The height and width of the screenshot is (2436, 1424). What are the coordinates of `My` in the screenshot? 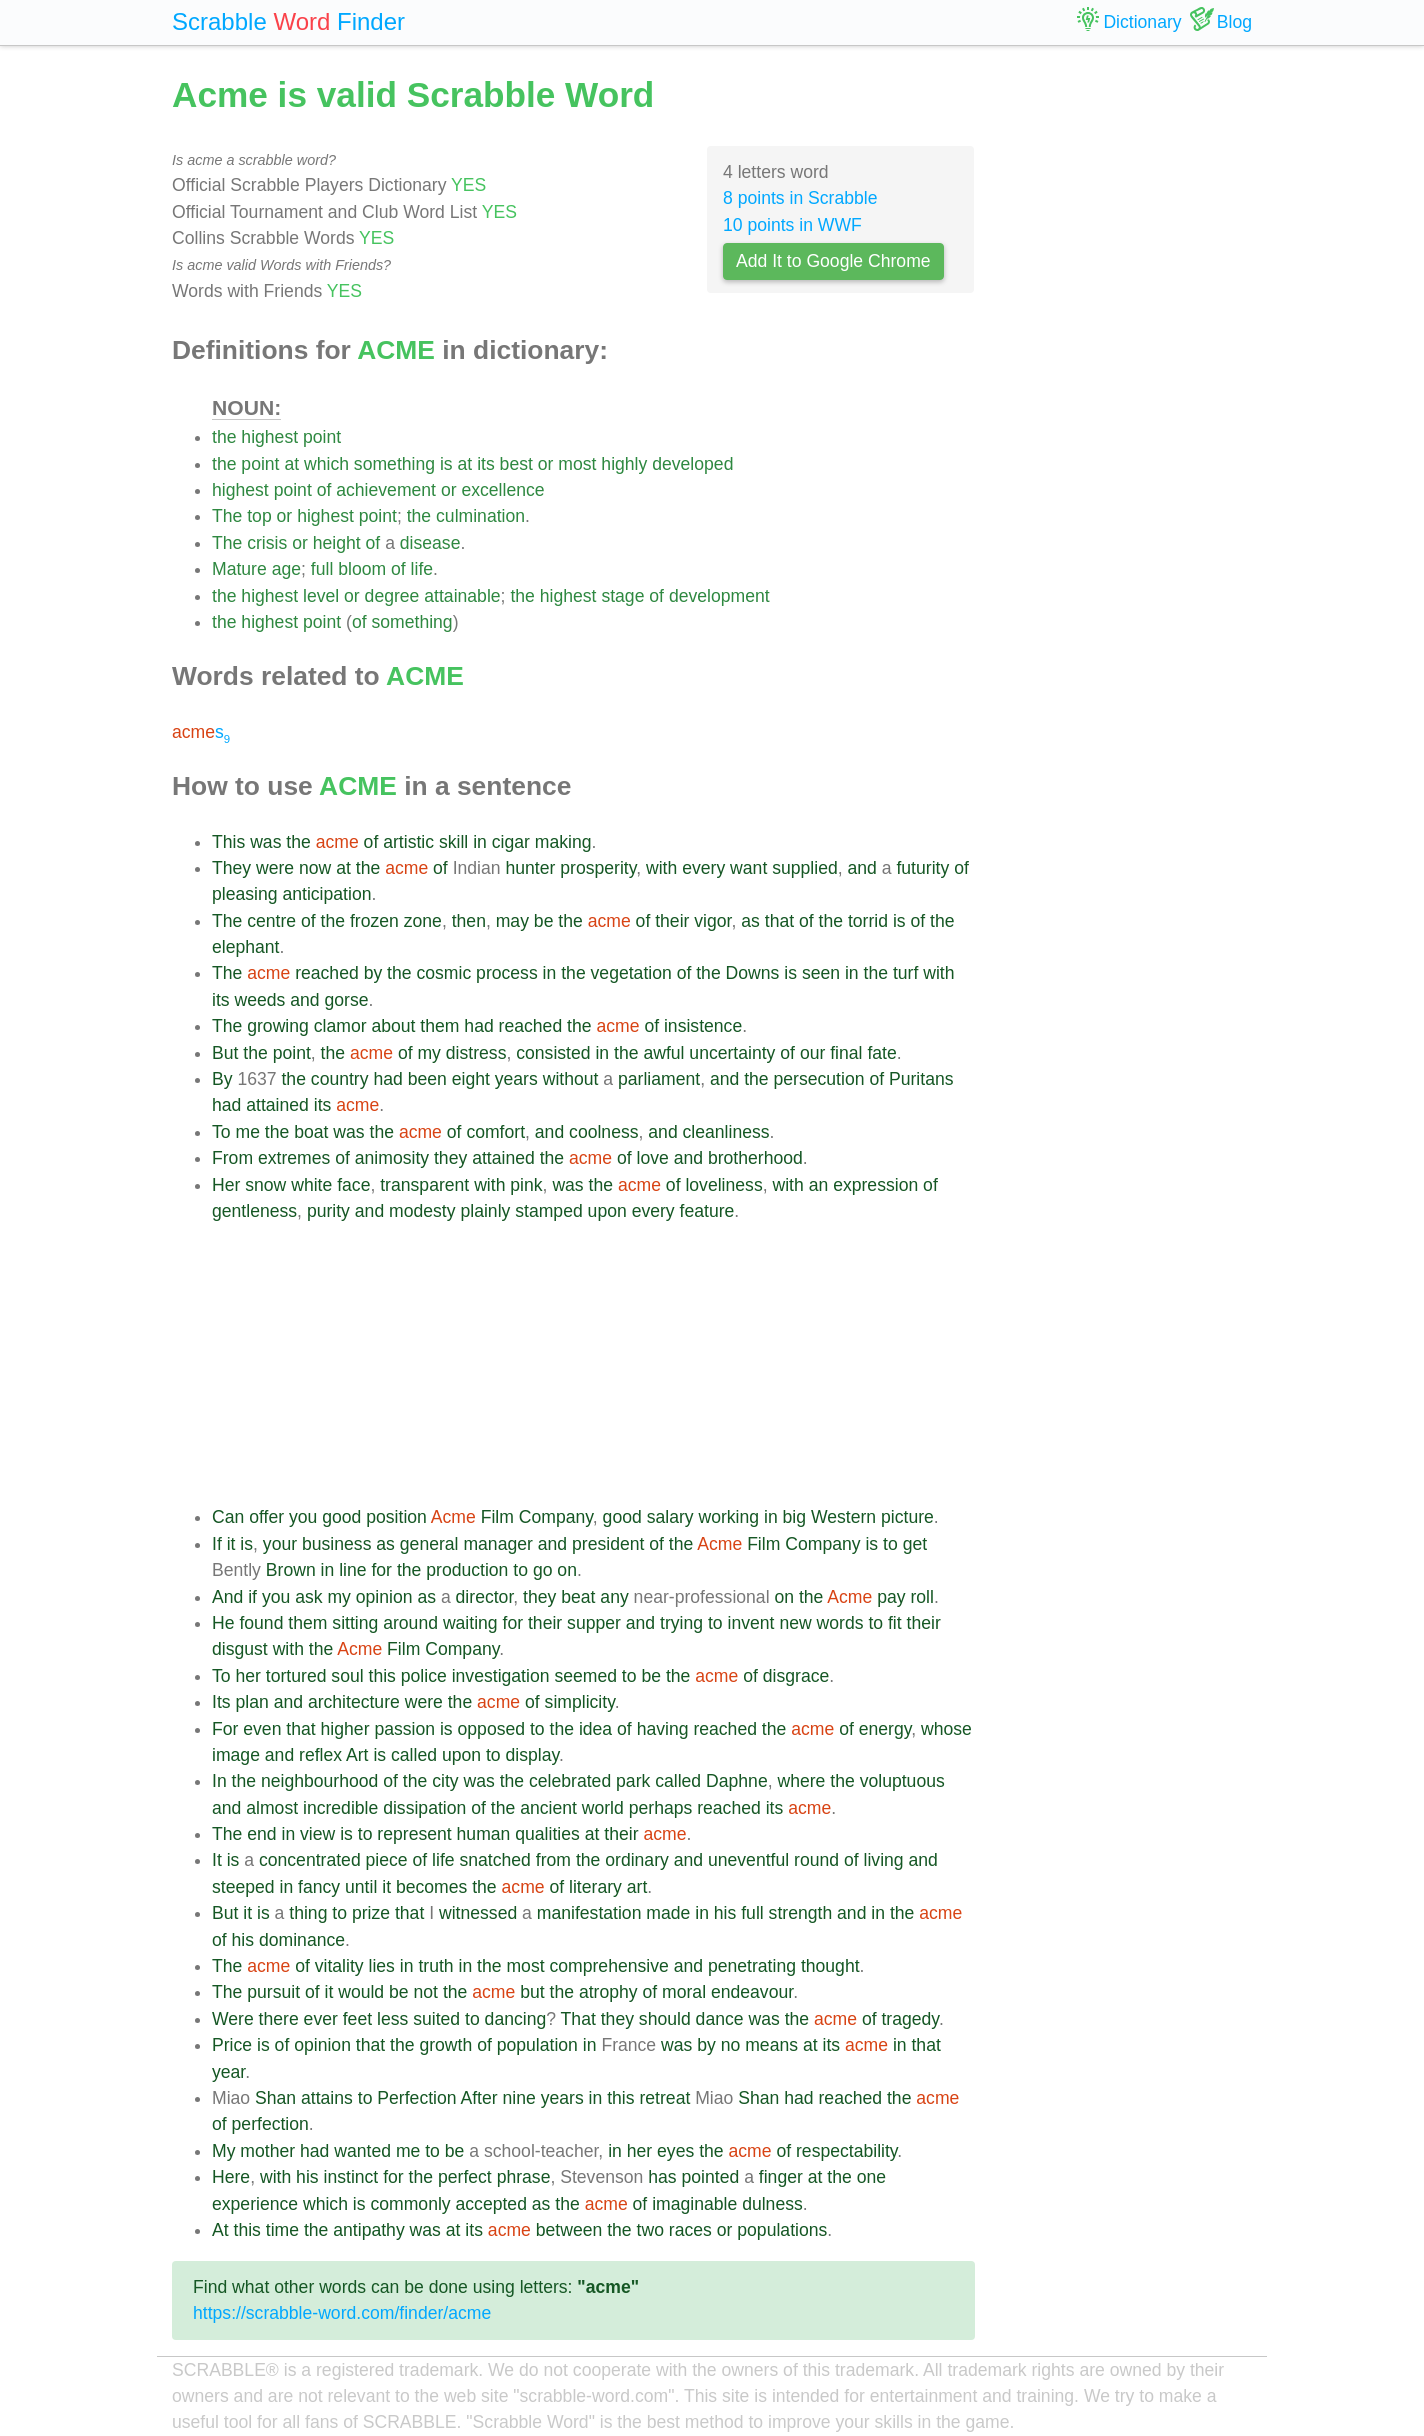 It's located at (223, 2151).